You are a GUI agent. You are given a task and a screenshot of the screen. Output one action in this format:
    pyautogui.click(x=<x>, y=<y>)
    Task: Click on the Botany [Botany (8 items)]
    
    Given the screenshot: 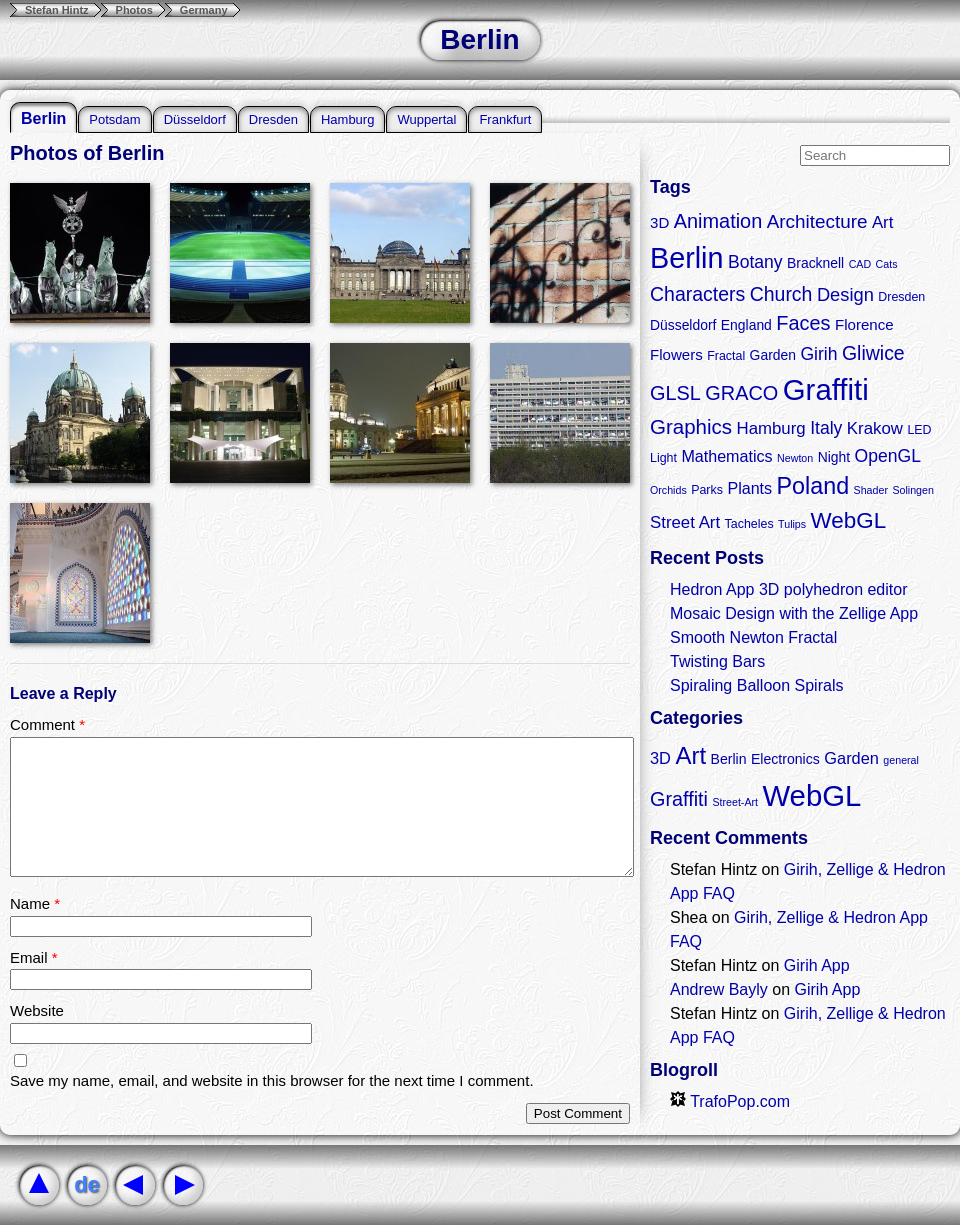 What is the action you would take?
    pyautogui.click(x=755, y=262)
    